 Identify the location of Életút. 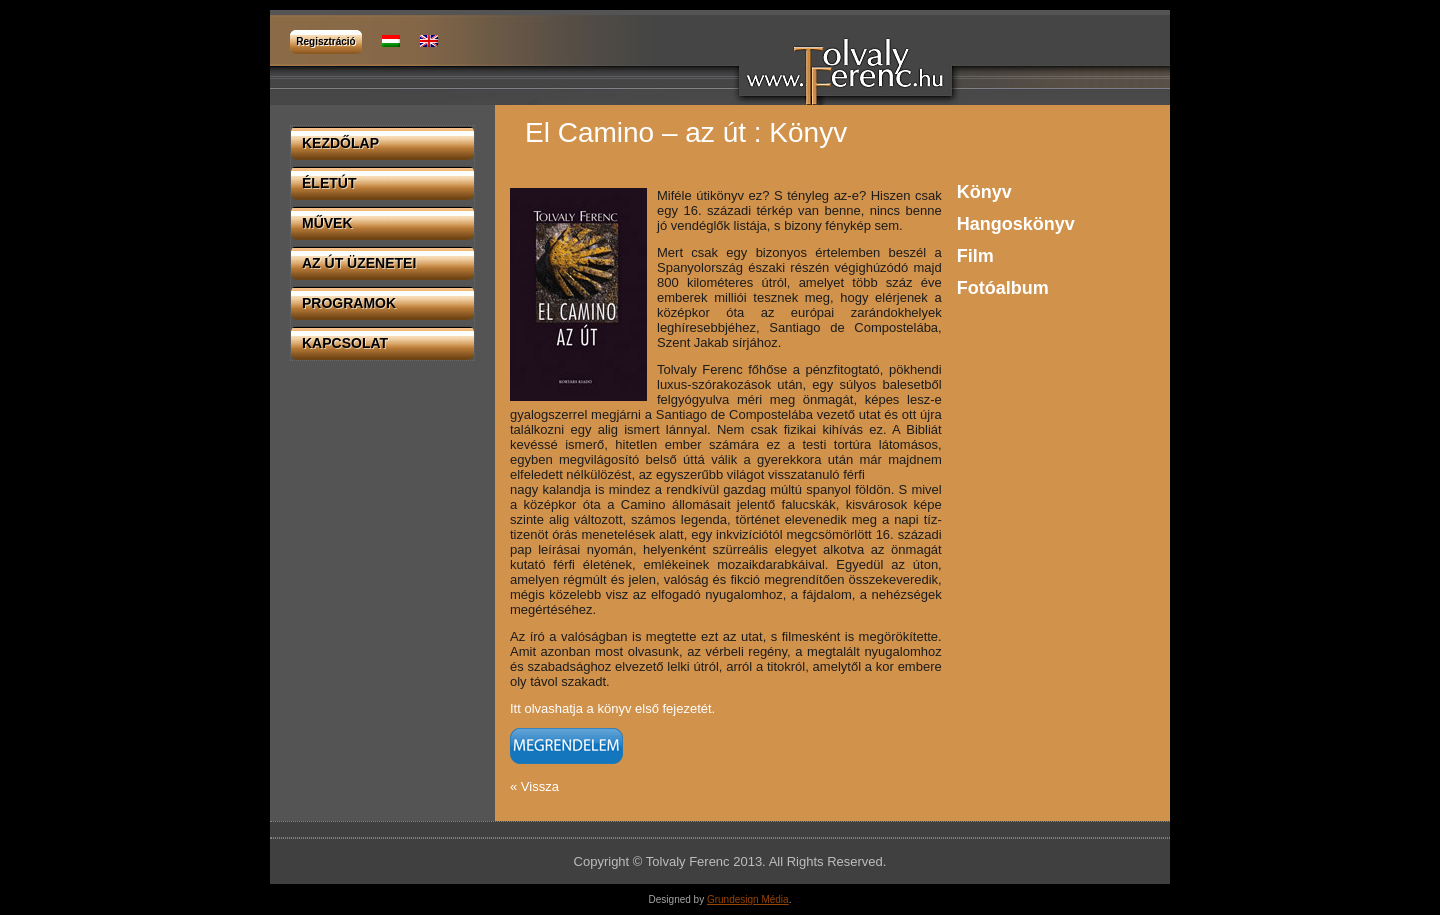
(329, 183).